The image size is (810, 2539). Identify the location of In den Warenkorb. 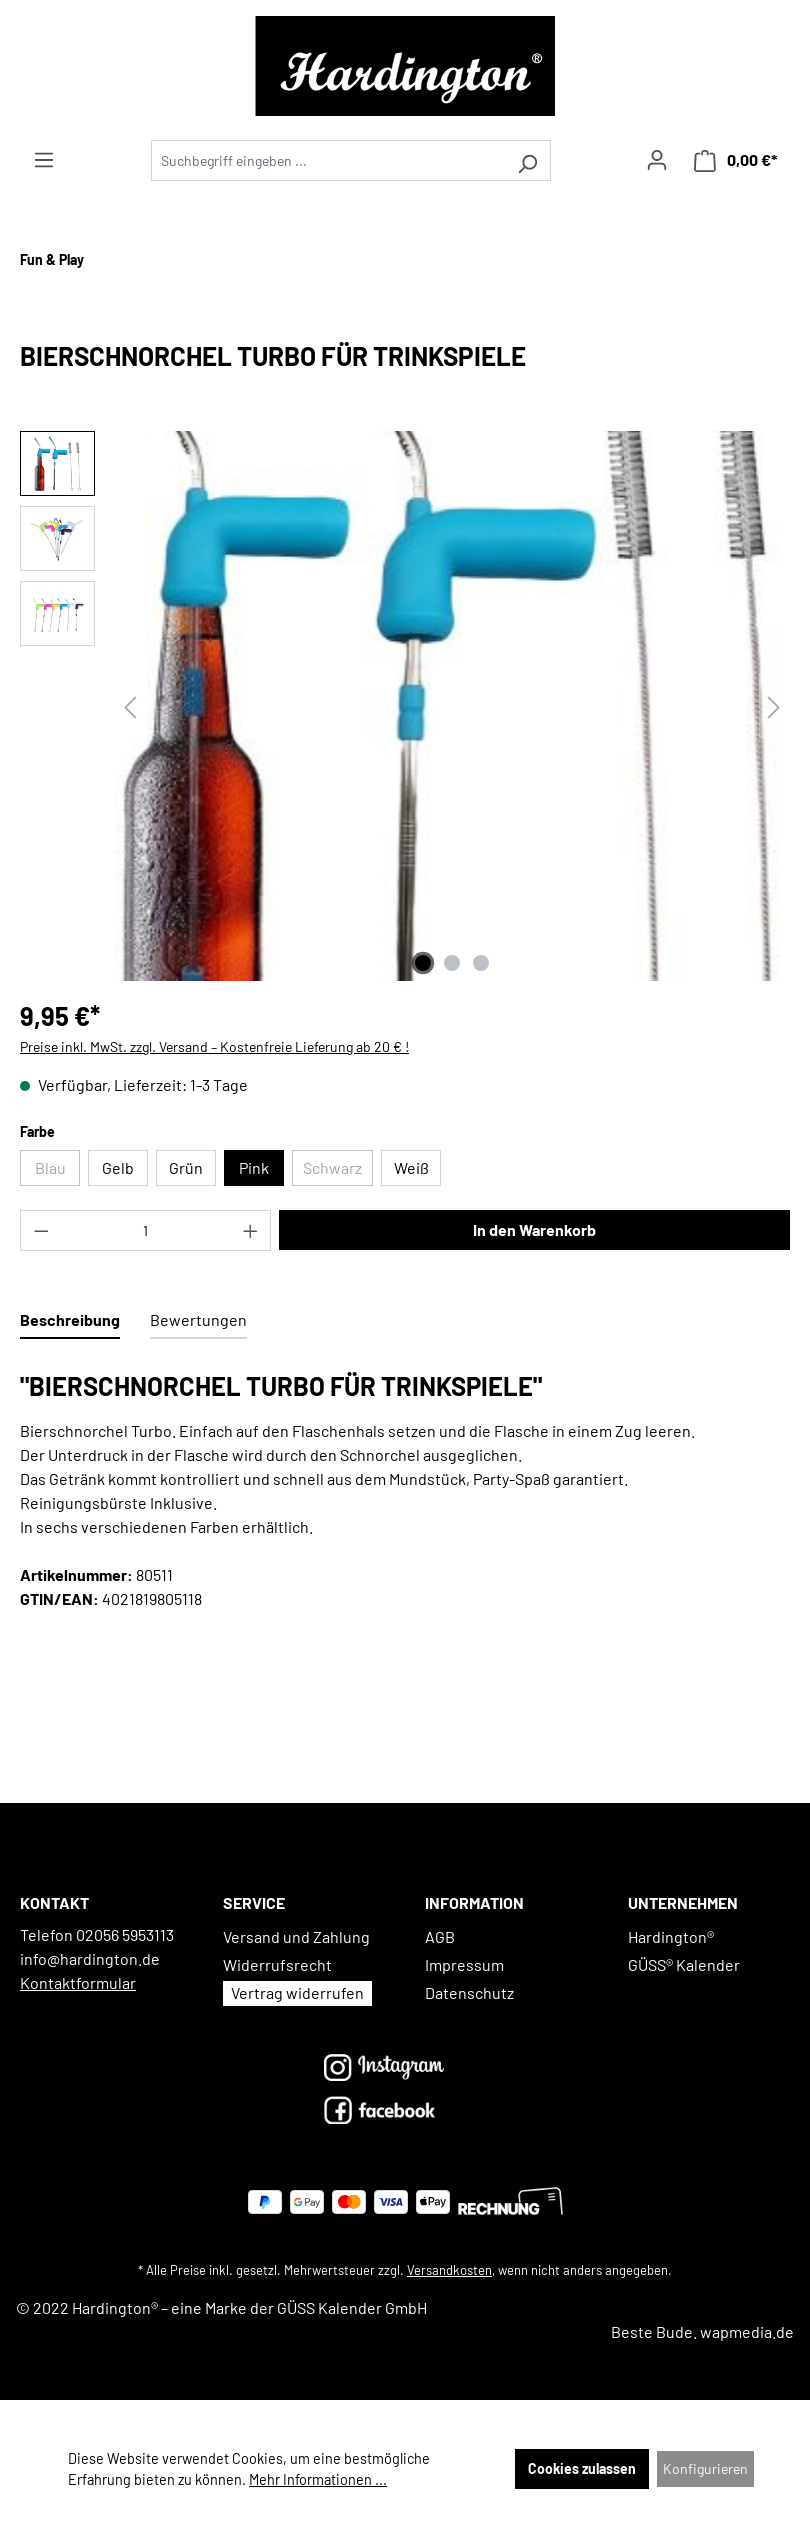
(534, 1229).